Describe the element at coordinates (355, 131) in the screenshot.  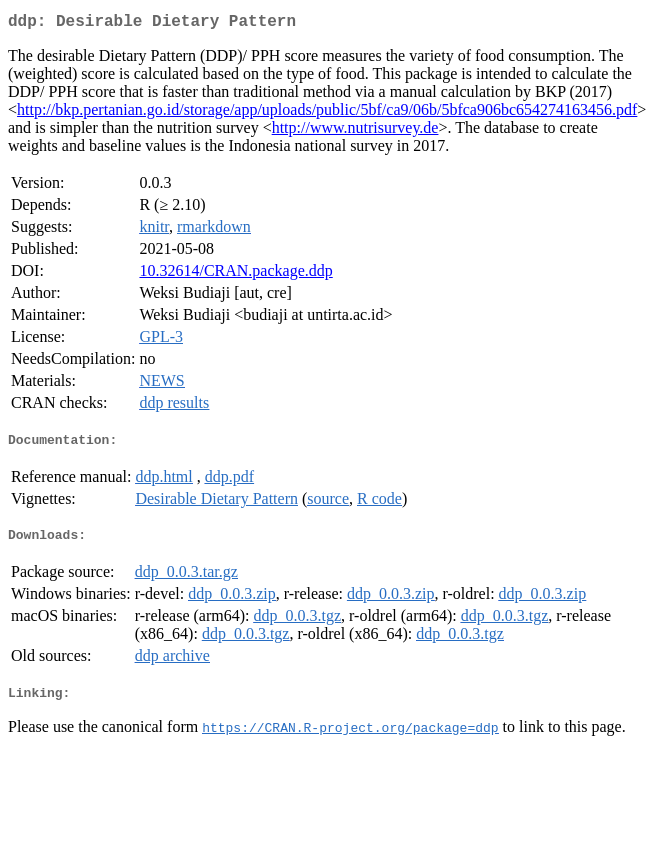
I see `http://www.nutrisurvey.de` at that location.